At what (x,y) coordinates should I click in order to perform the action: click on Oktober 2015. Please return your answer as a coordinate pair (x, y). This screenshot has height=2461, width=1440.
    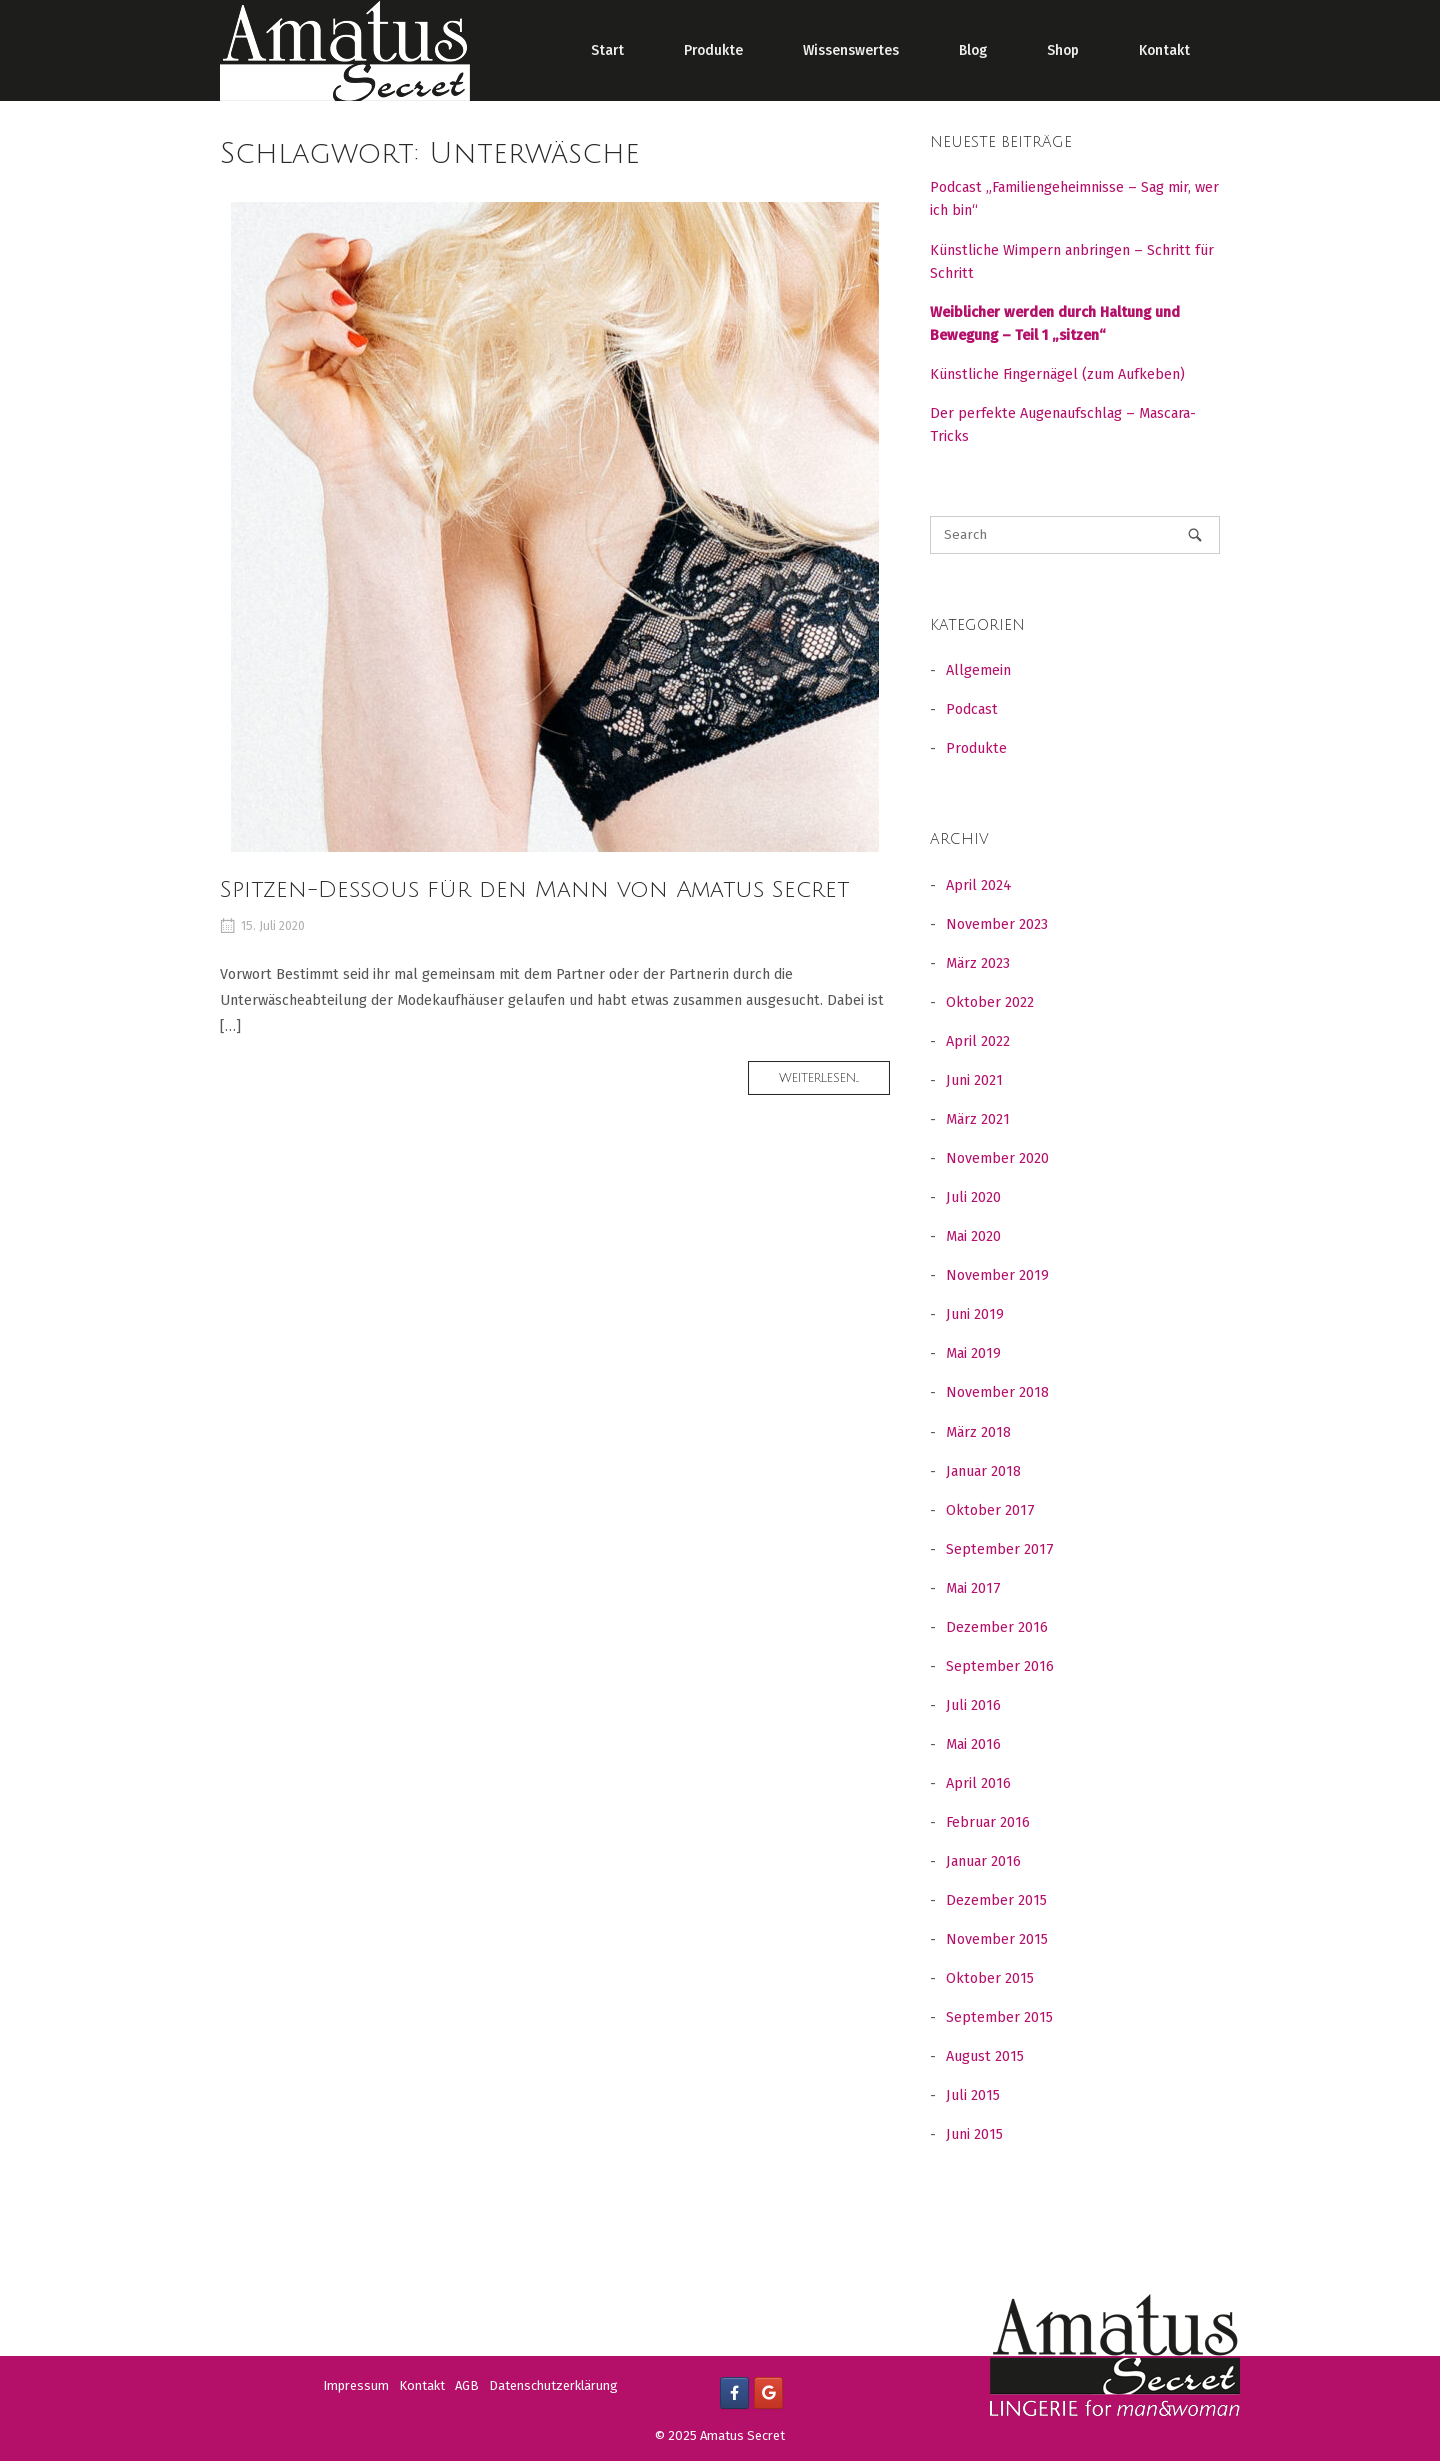
    Looking at the image, I should click on (990, 1978).